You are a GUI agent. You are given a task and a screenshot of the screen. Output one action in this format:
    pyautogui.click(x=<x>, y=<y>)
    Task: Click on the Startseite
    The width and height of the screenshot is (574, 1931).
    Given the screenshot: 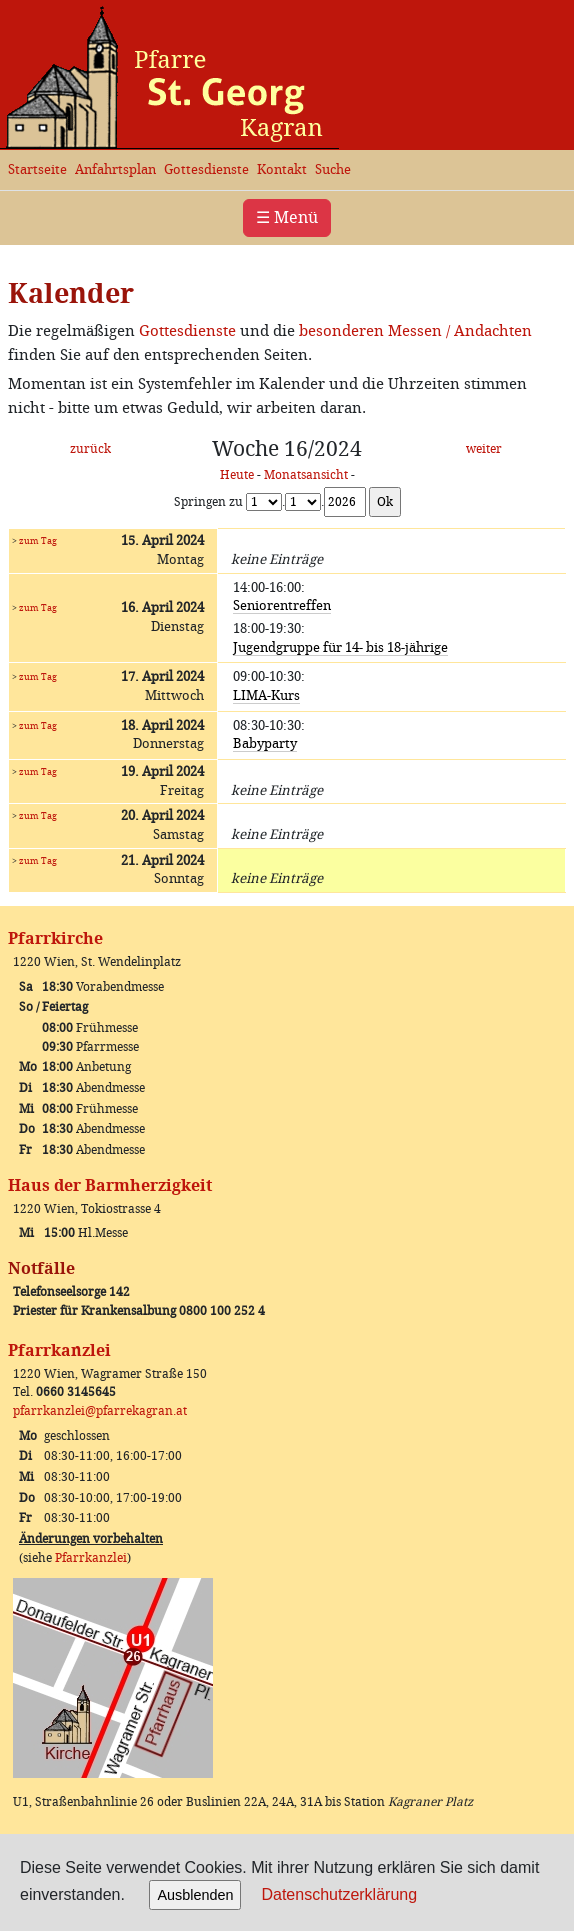 What is the action you would take?
    pyautogui.click(x=37, y=169)
    